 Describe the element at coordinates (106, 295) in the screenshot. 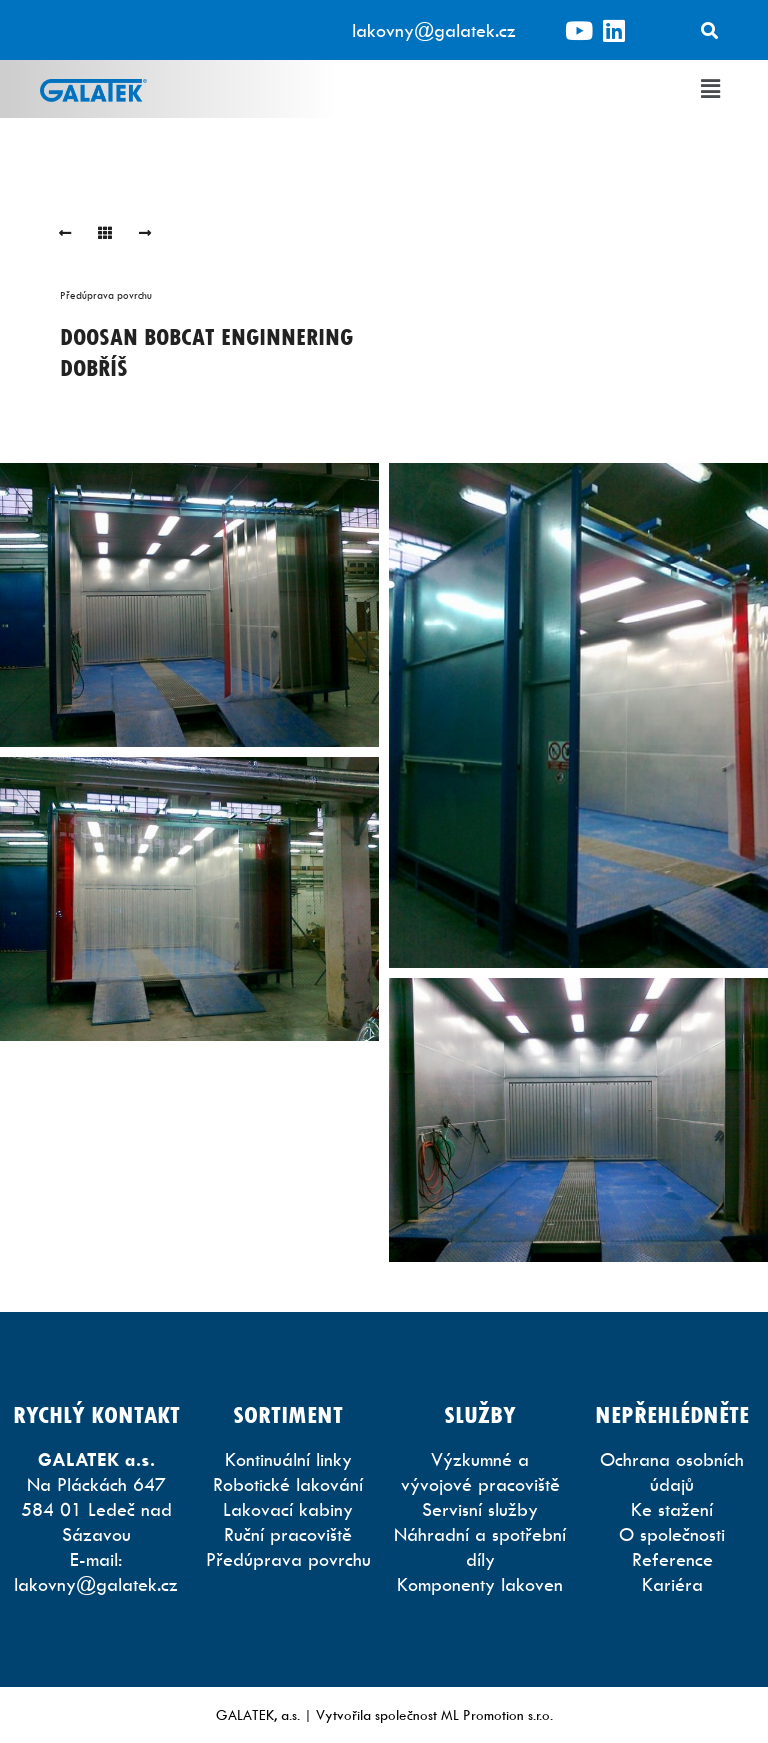

I see `Předúprava povrchu` at that location.